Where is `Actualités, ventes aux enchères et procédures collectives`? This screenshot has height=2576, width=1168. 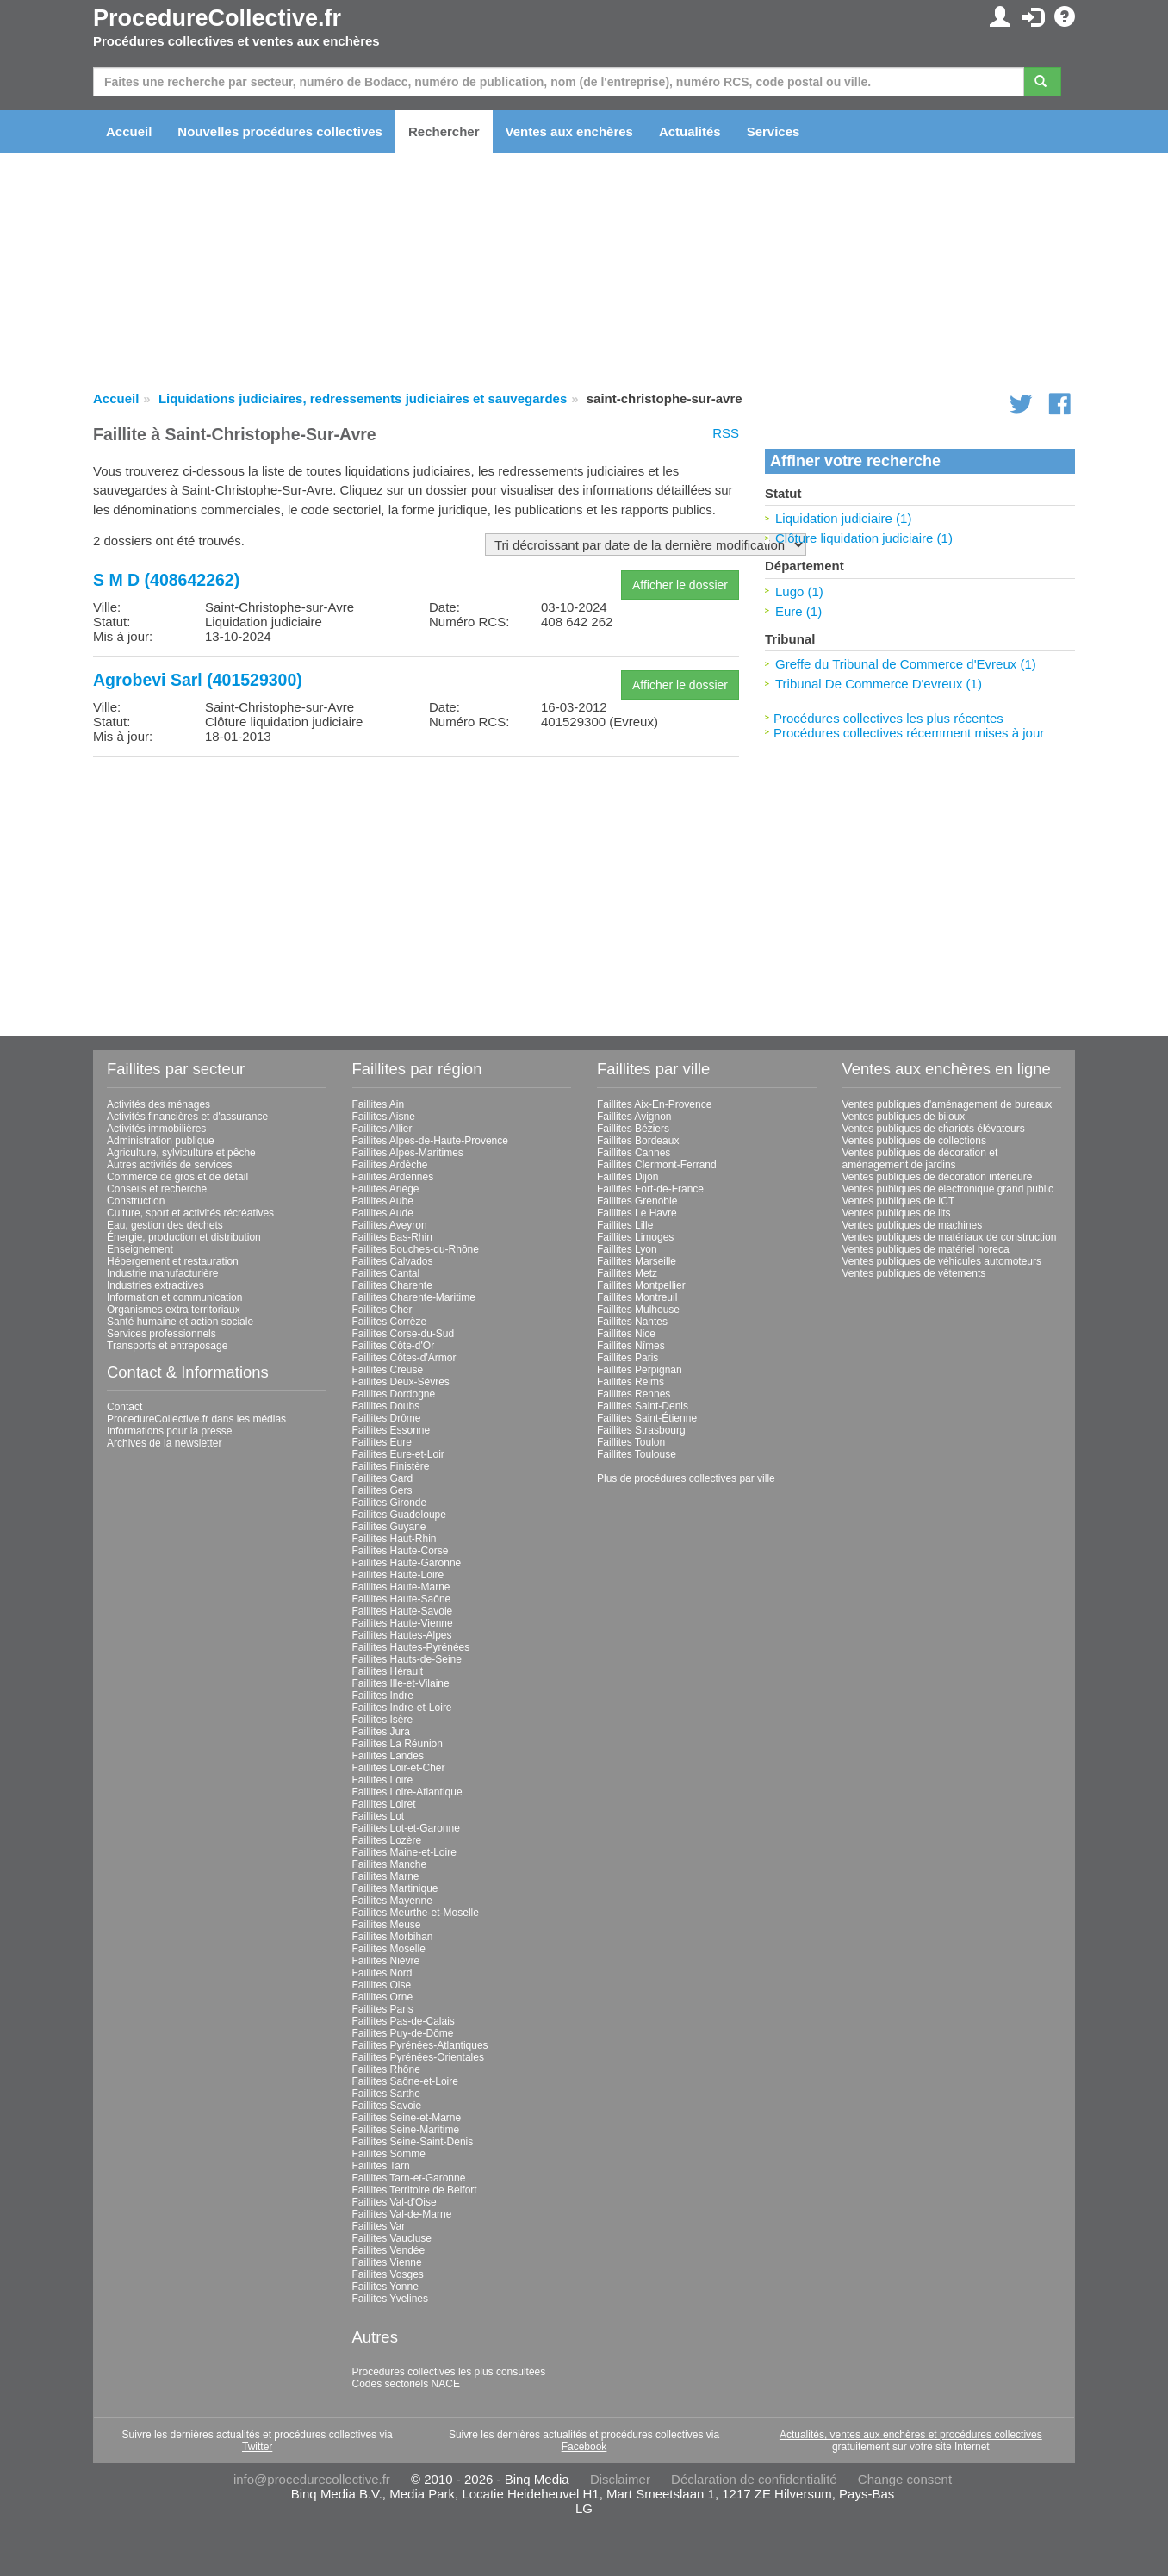
Actualités, ventes aux enchères et procédures collectives is located at coordinates (911, 2435).